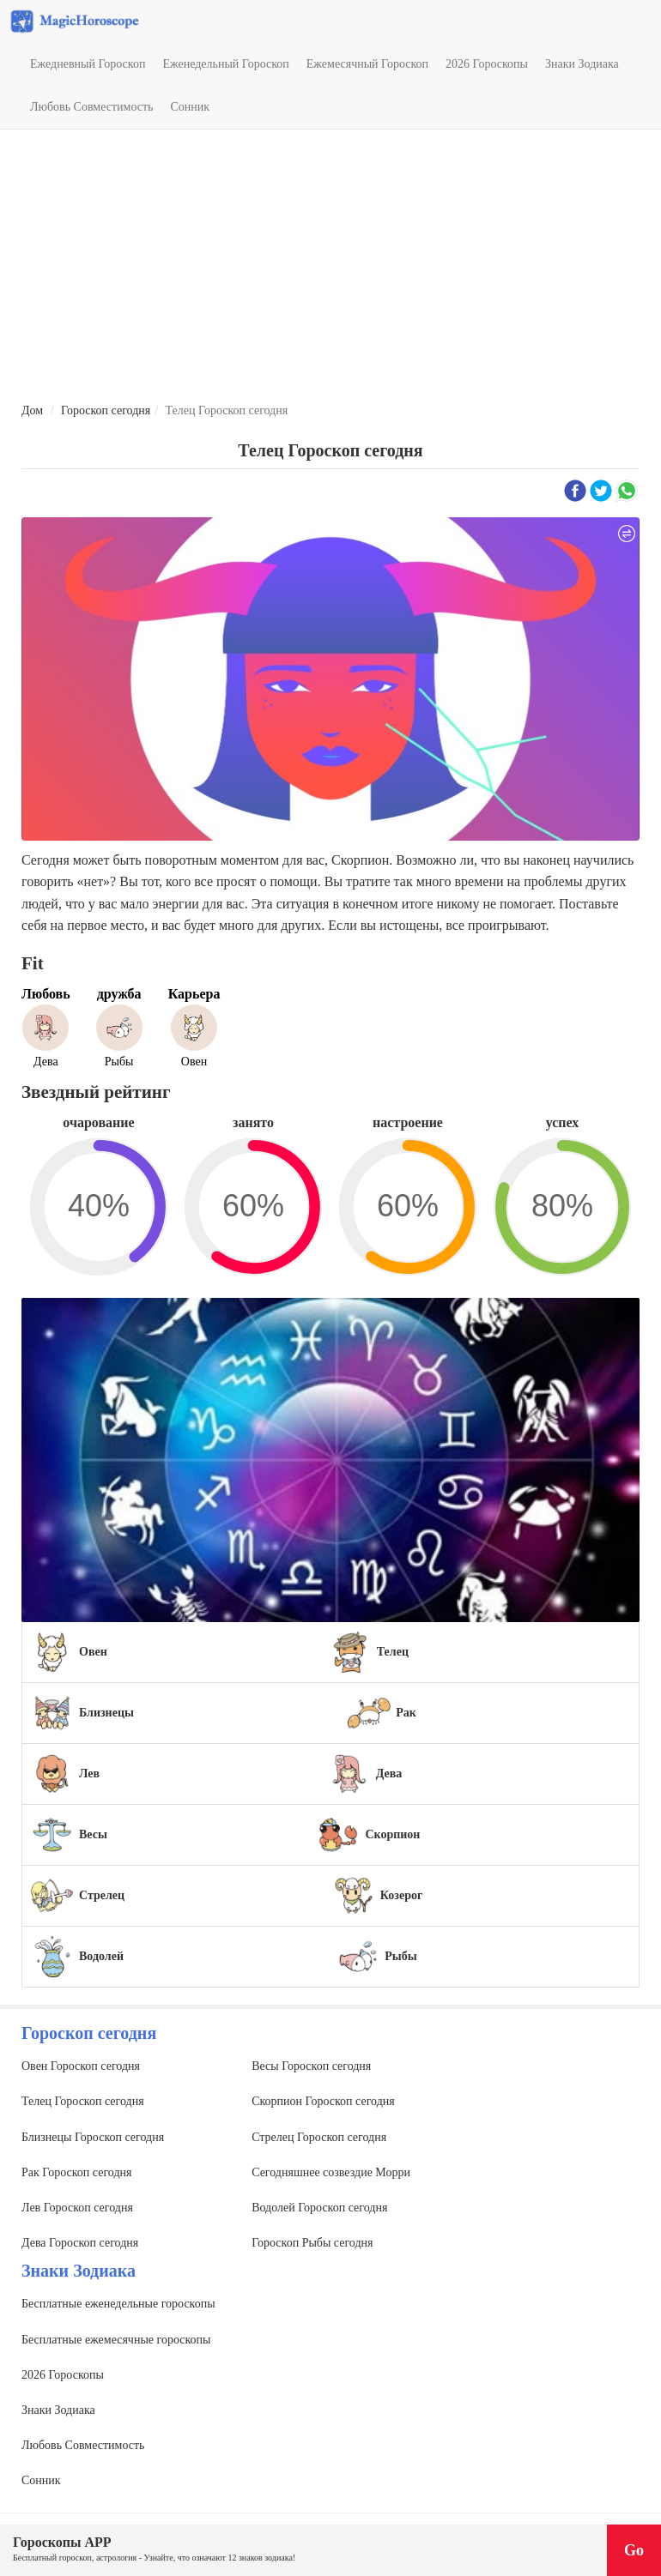  I want to click on Сегодняшнее созвездие Морри, so click(331, 2172).